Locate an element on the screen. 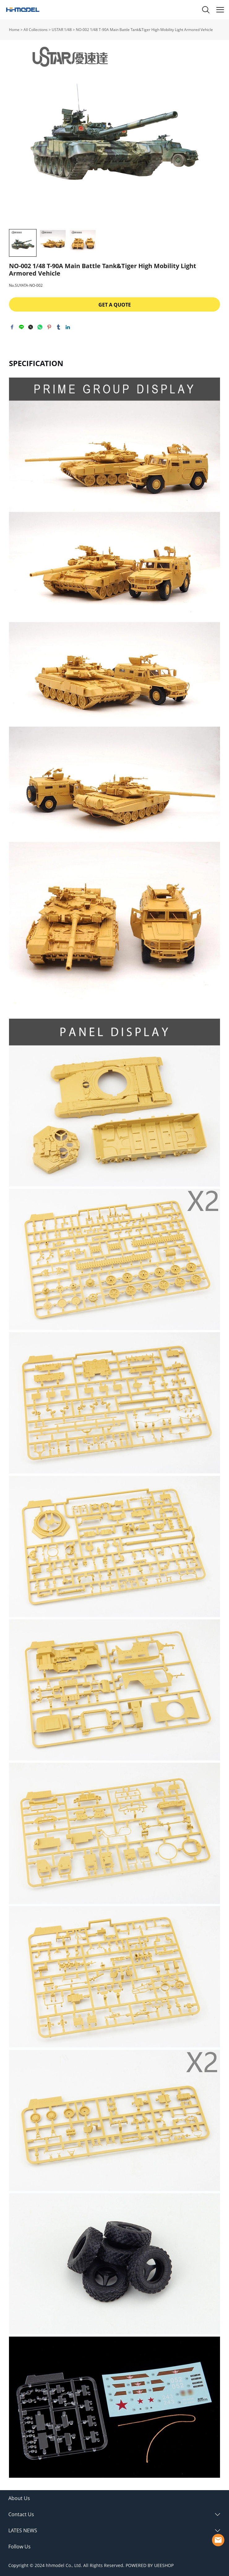  POWERED BY UEESHOP is located at coordinates (150, 2565).